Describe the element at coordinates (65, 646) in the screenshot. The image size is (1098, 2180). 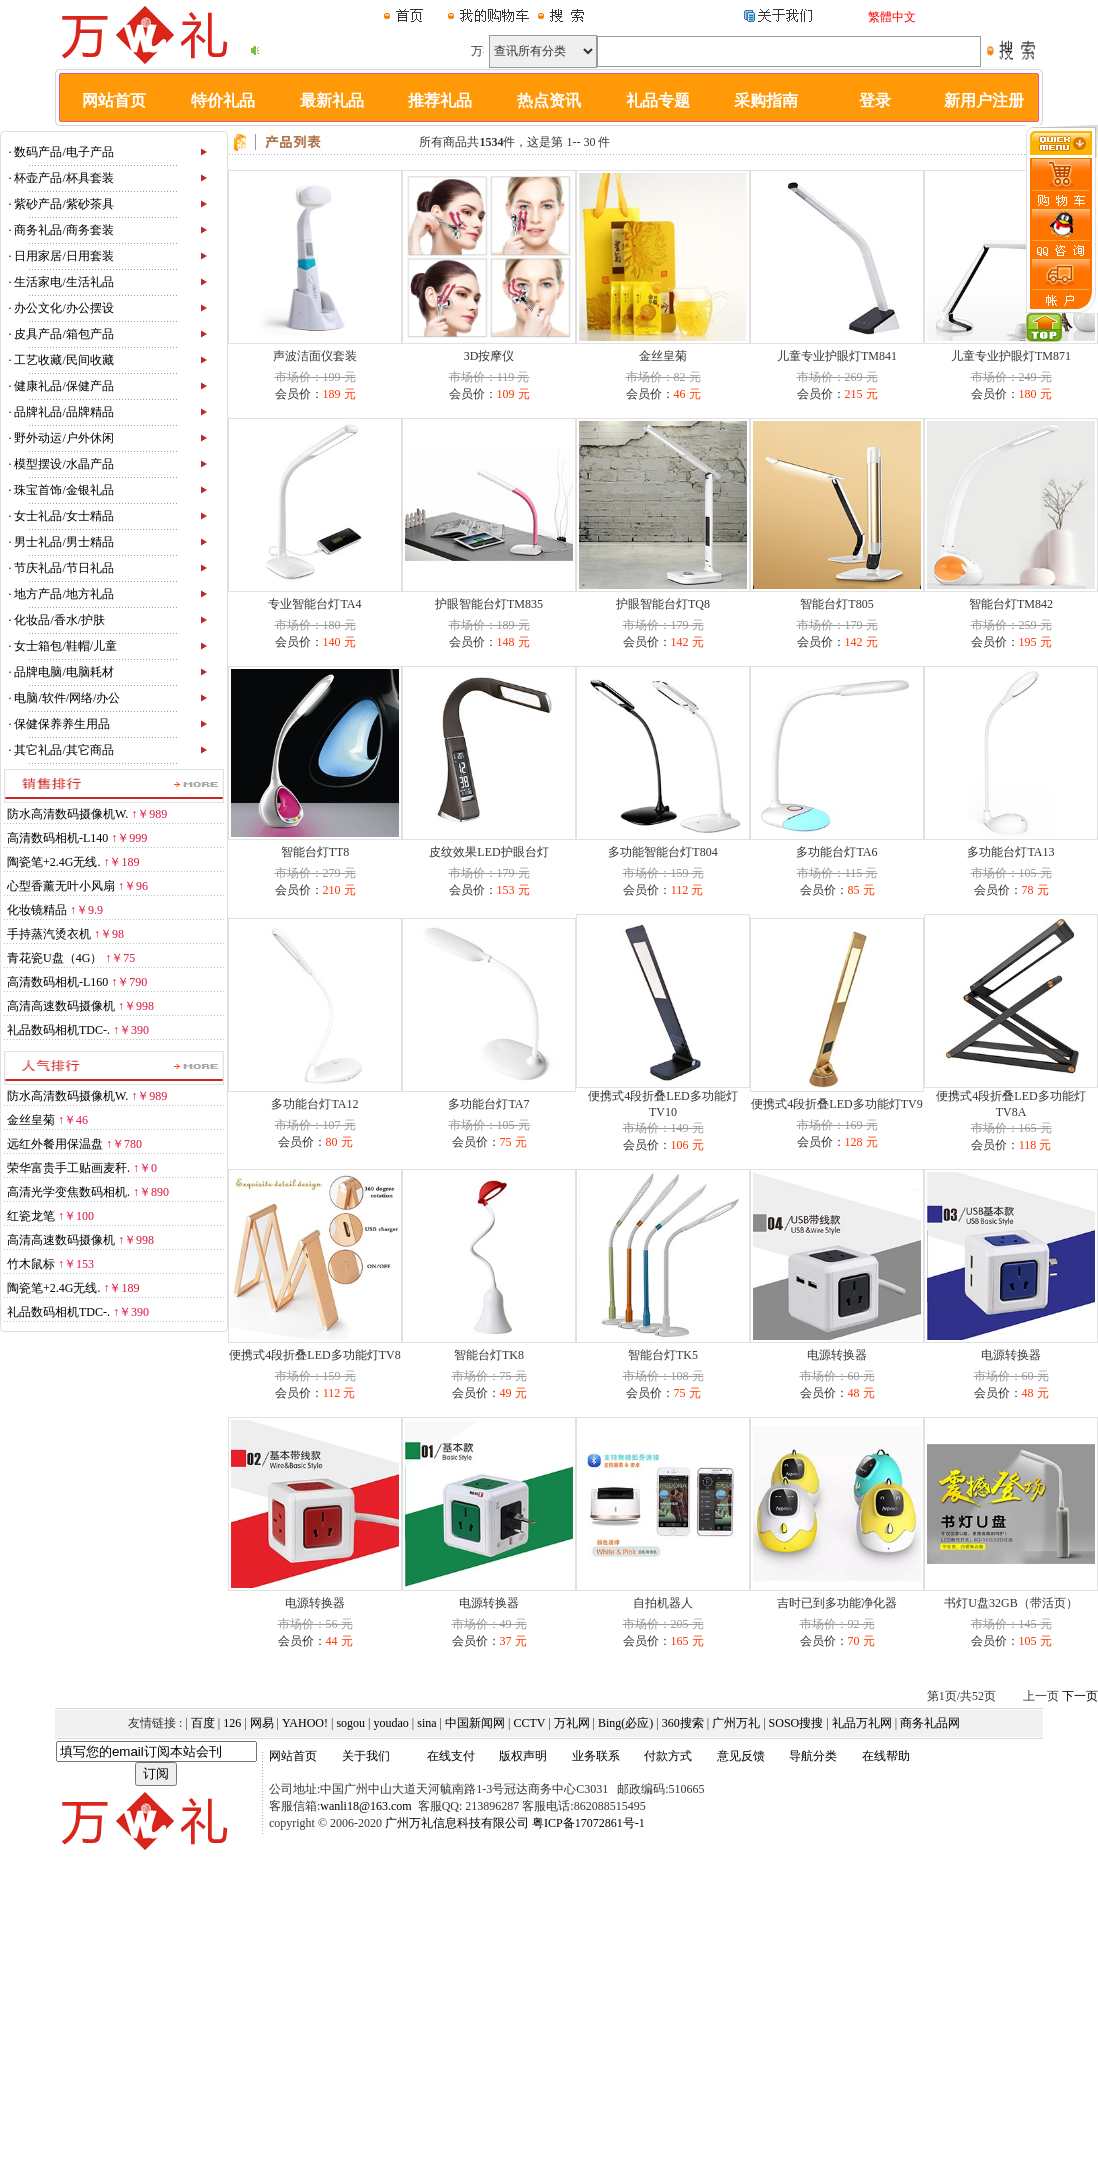
I see `女士箱包/鞋帽/儿童` at that location.